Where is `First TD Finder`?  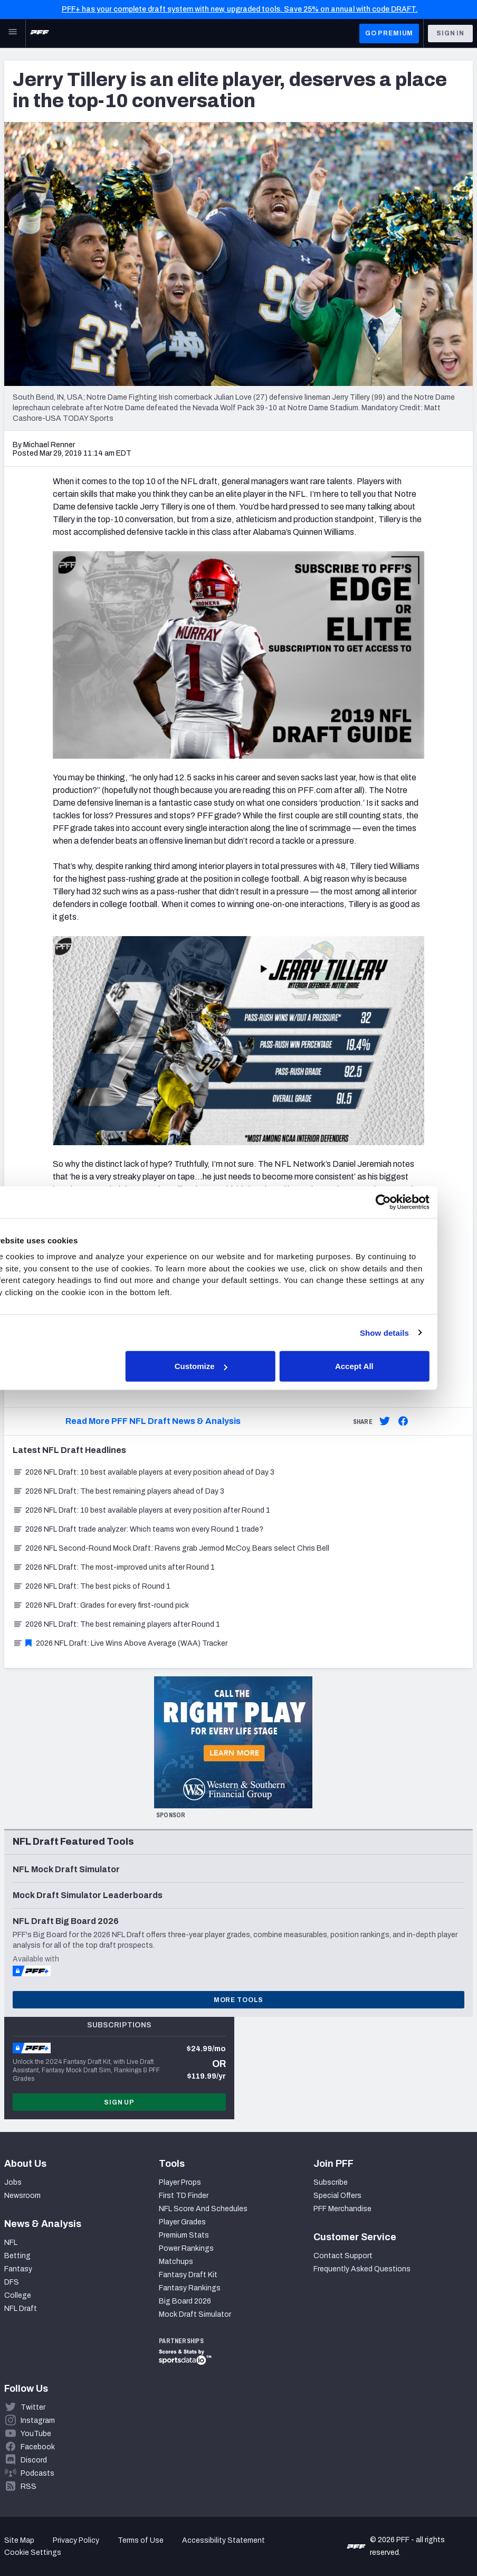 First TD Finder is located at coordinates (183, 2196).